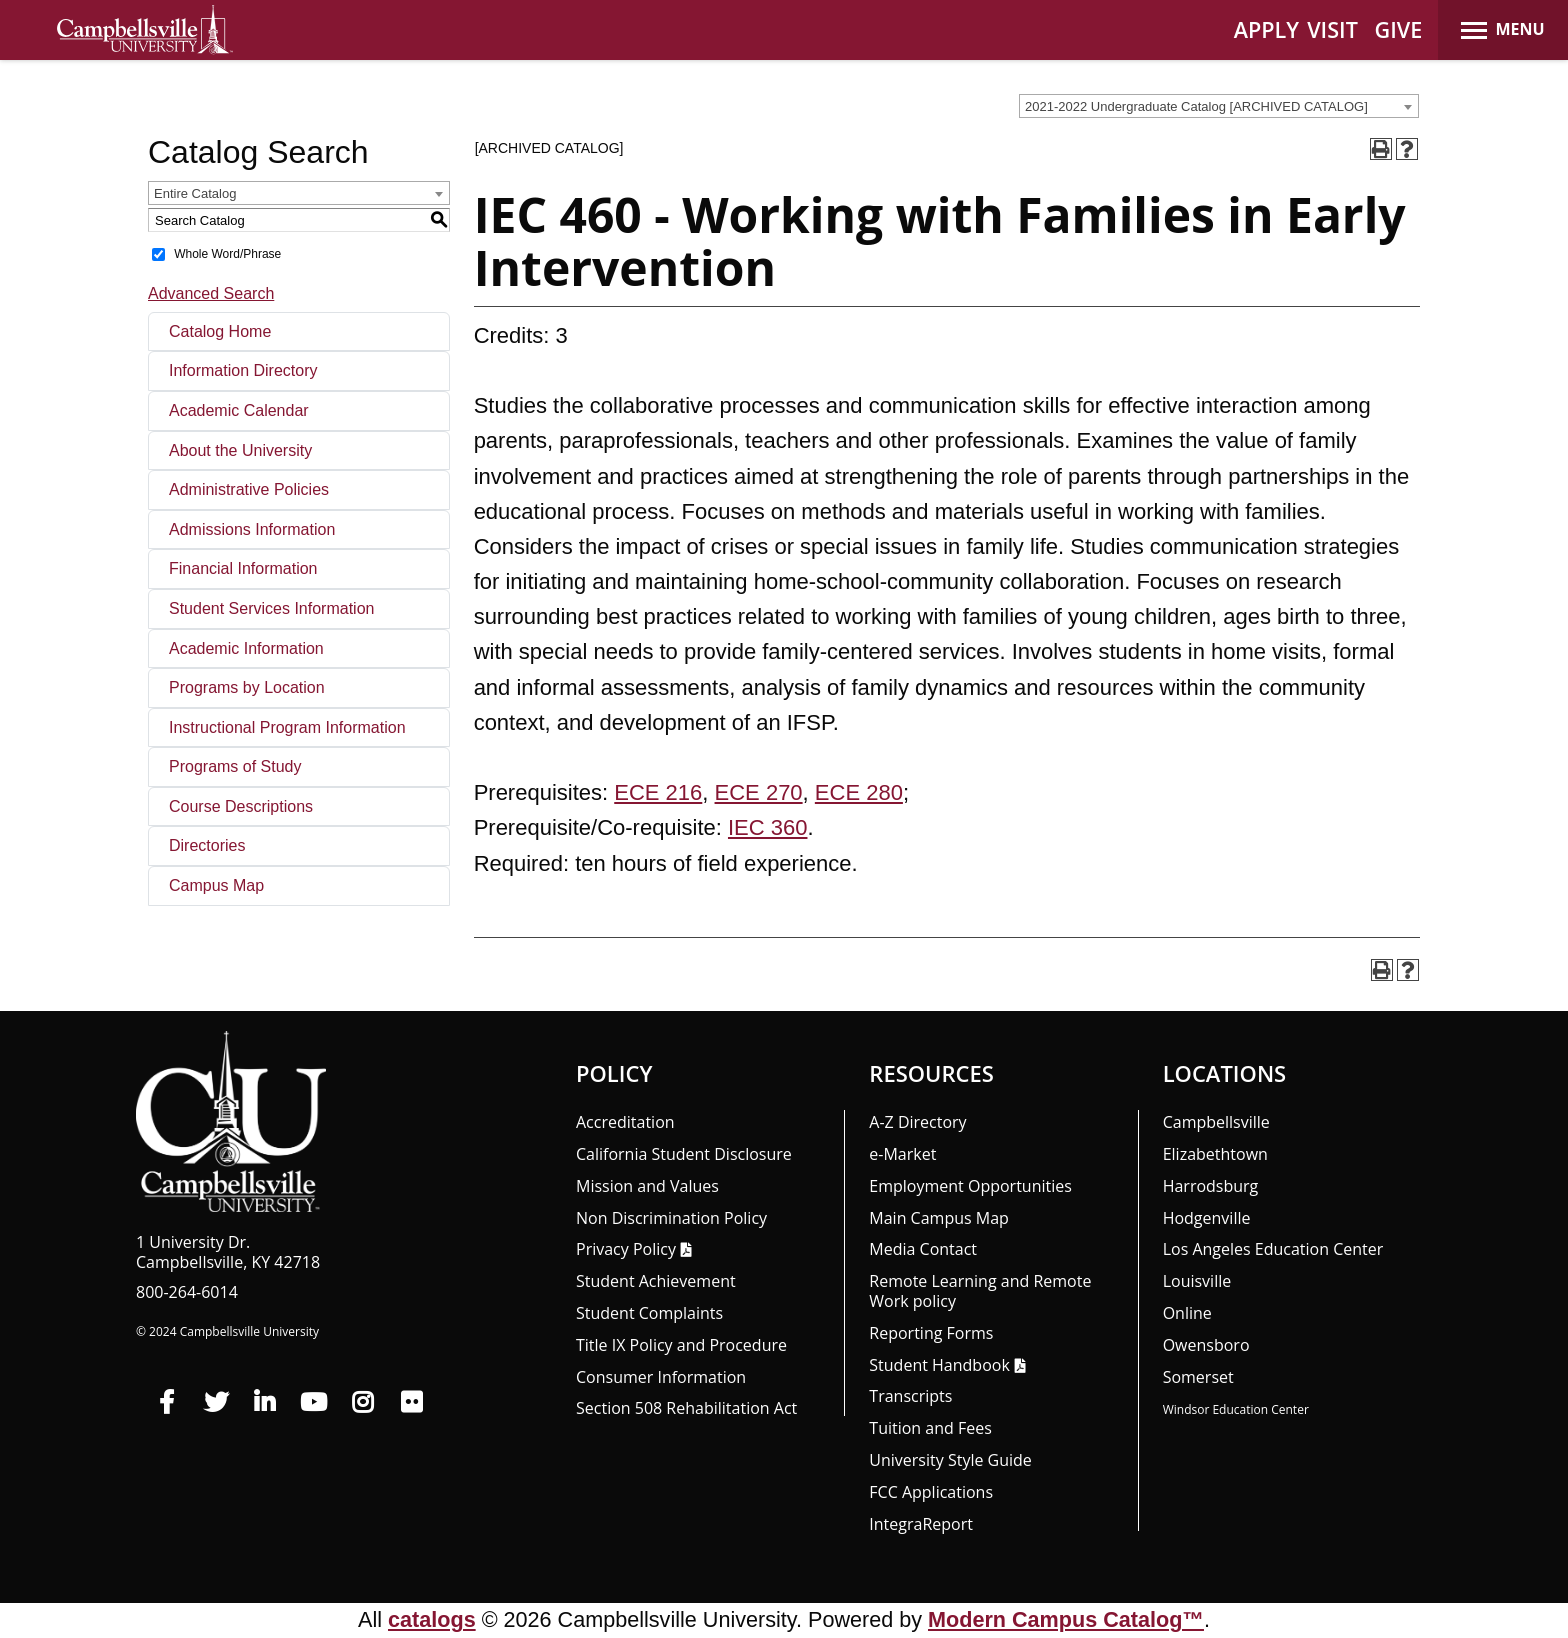 The width and height of the screenshot is (1568, 1638). What do you see at coordinates (252, 529) in the screenshot?
I see `Admissions Information` at bounding box center [252, 529].